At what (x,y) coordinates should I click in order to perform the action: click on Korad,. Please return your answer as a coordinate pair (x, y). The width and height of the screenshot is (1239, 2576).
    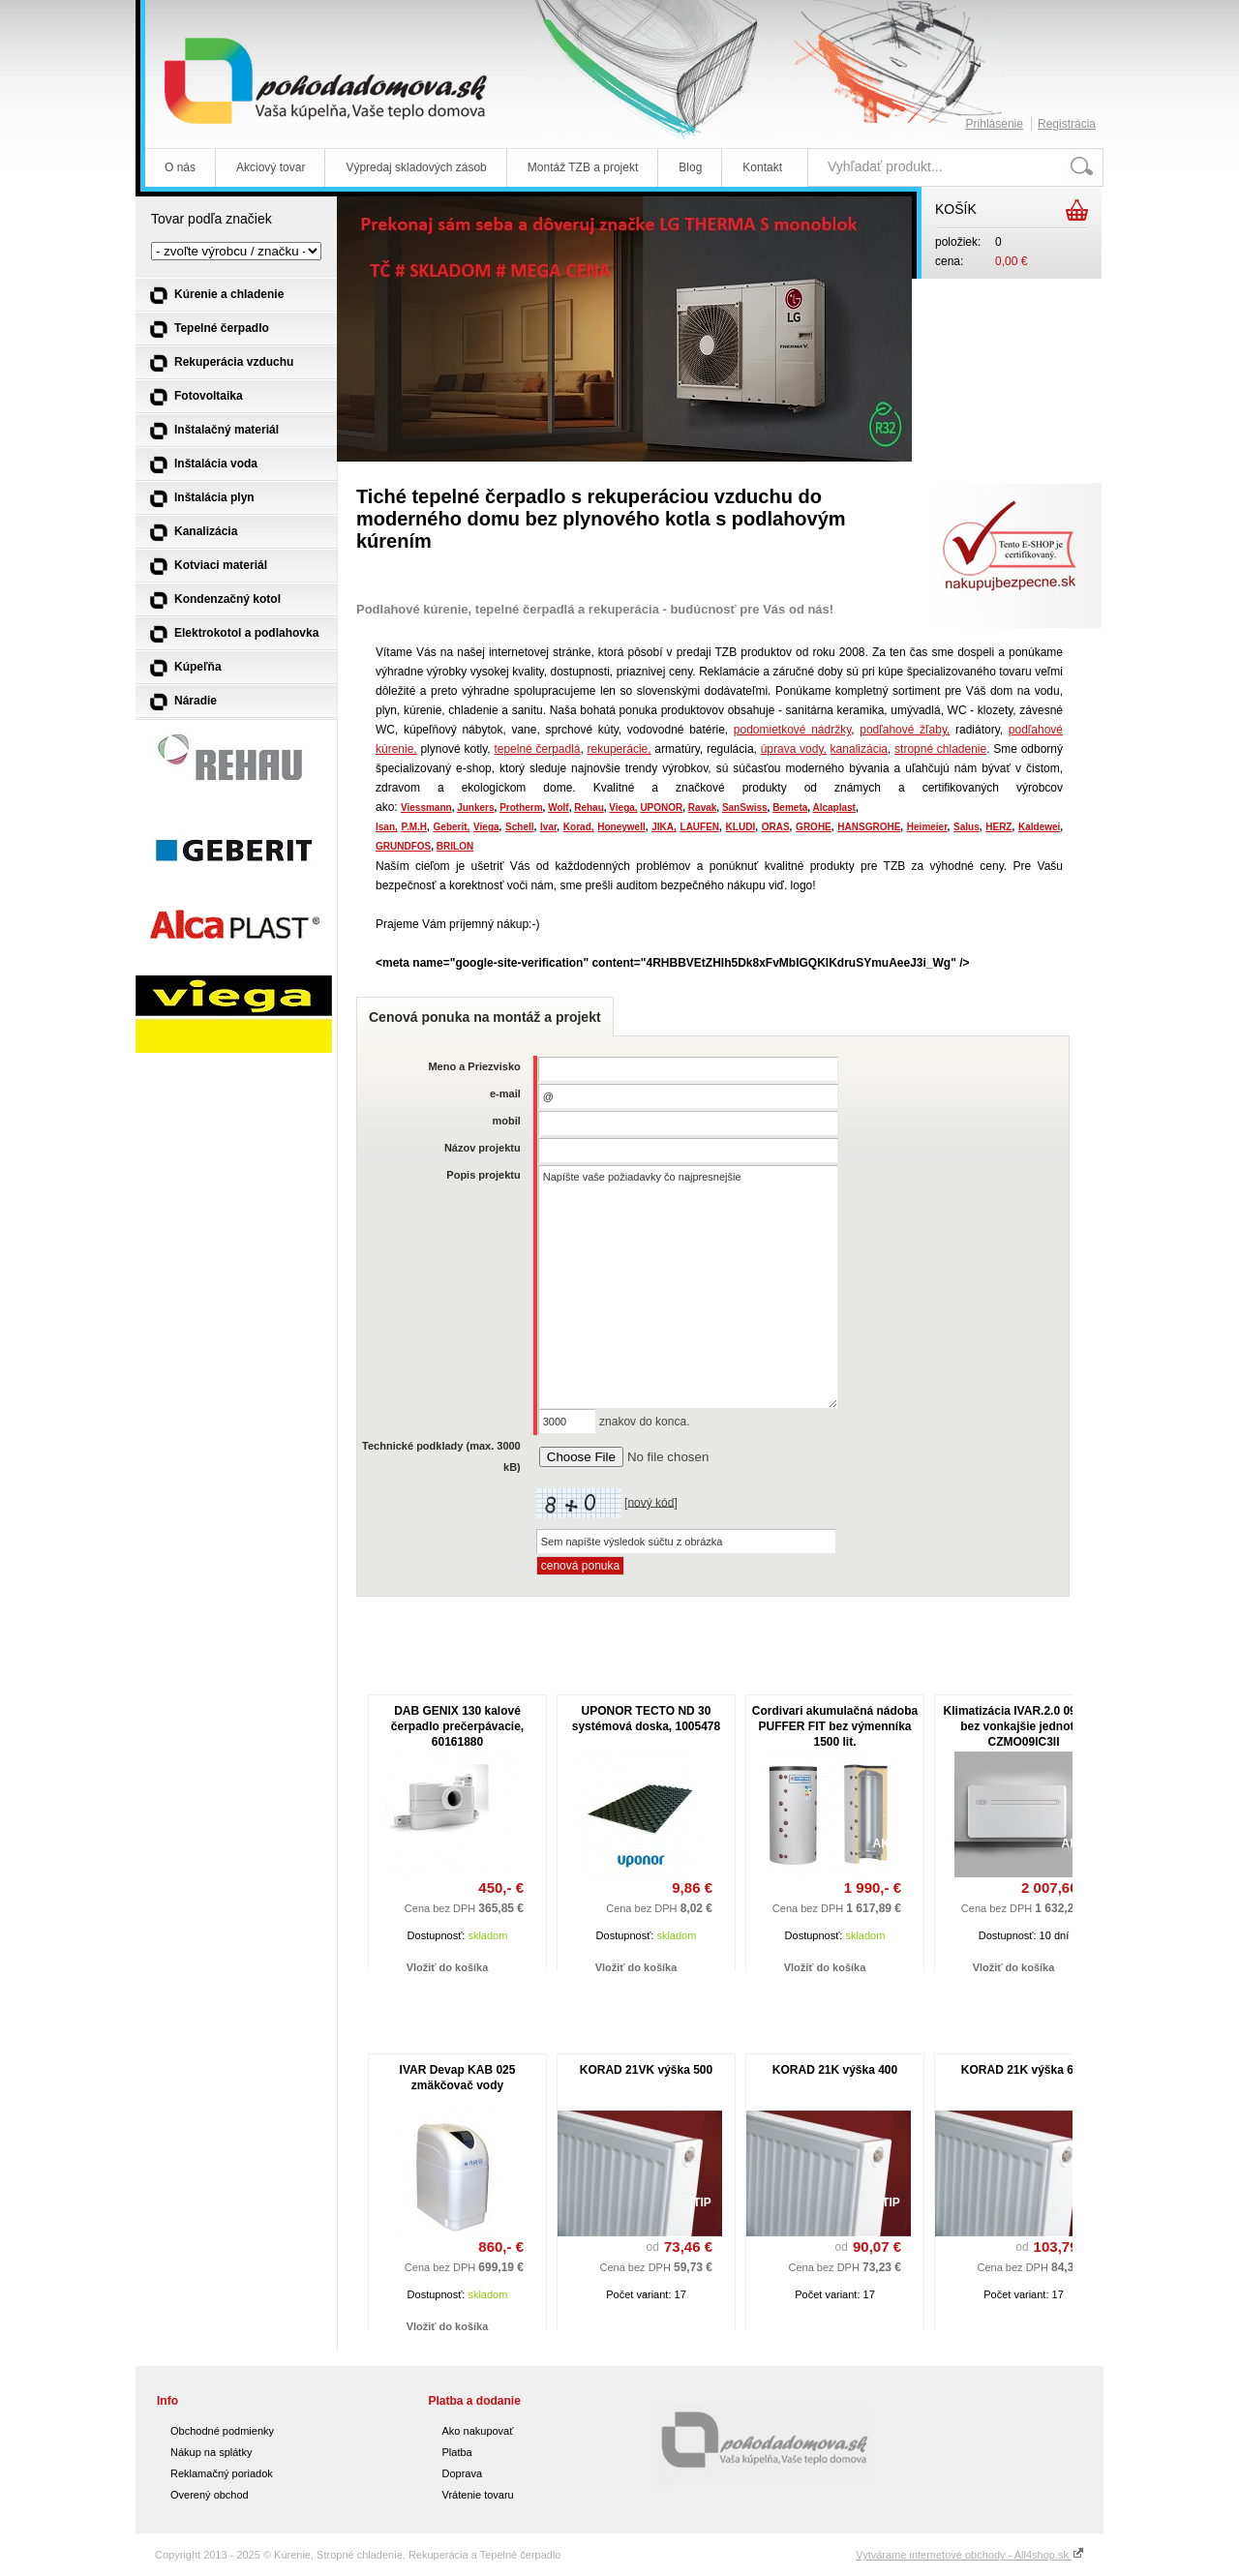
    Looking at the image, I should click on (578, 827).